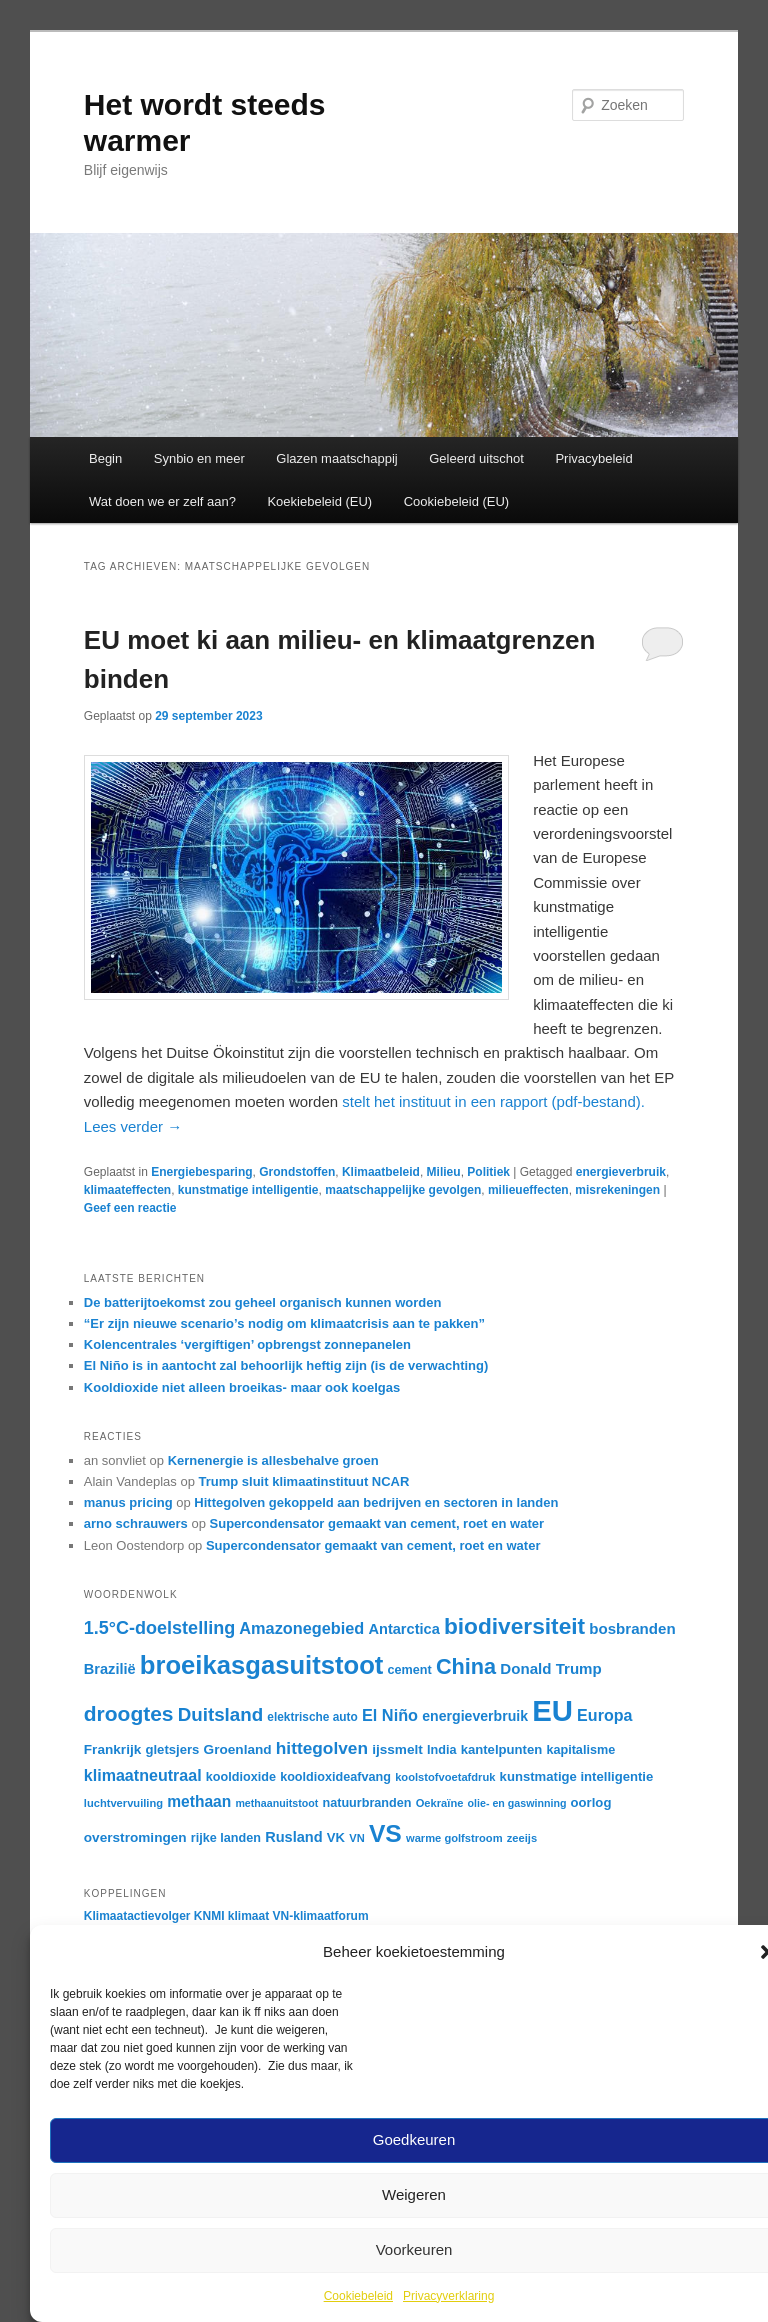  What do you see at coordinates (284, 1323) in the screenshot?
I see `“Er zijn nieuwe scenario’s nodig om klimaatcrisis aan te pakken”` at bounding box center [284, 1323].